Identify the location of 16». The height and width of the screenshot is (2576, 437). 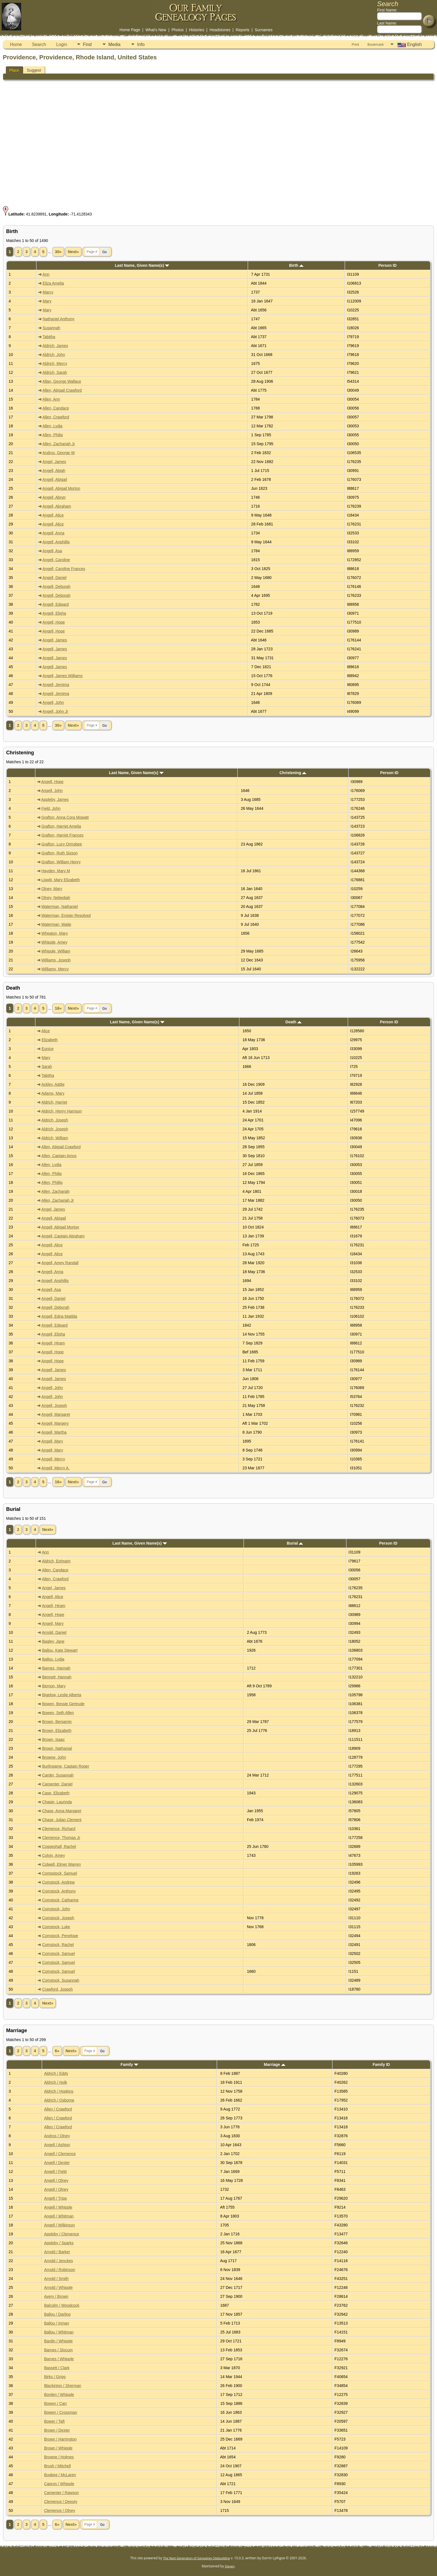
(58, 1008).